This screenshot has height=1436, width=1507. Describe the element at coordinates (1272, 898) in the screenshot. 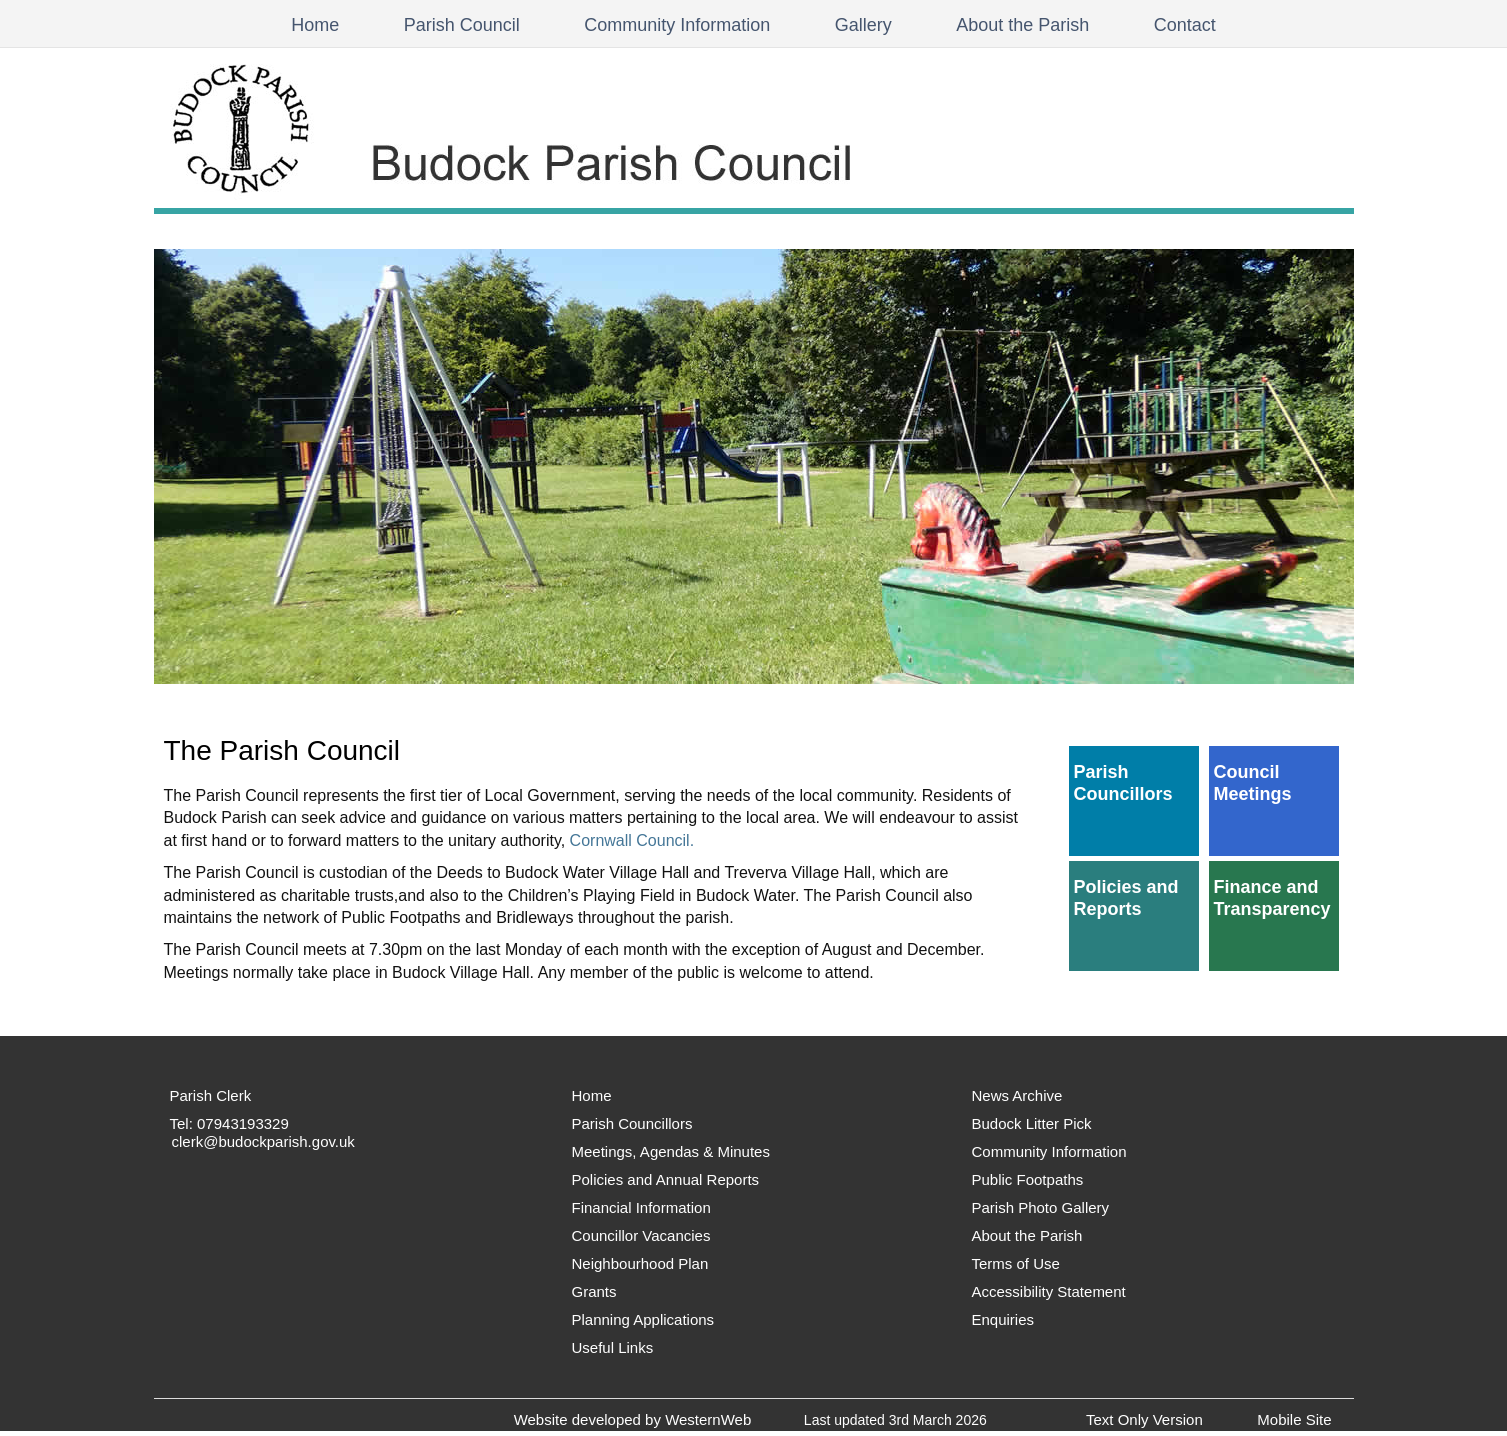

I see `Finance and Transparency` at that location.